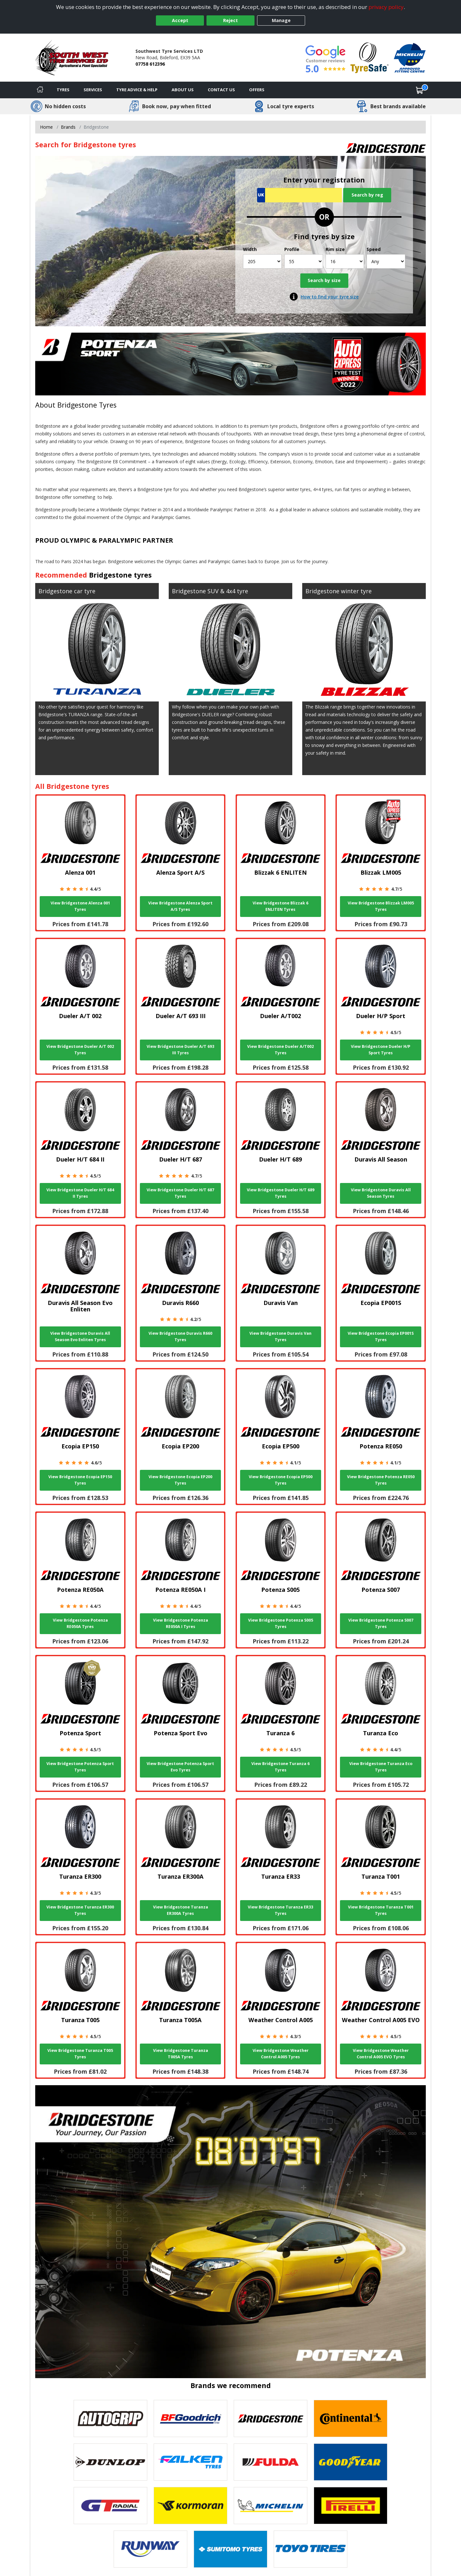 The height and width of the screenshot is (2576, 461). I want to click on [View basket], so click(420, 90).